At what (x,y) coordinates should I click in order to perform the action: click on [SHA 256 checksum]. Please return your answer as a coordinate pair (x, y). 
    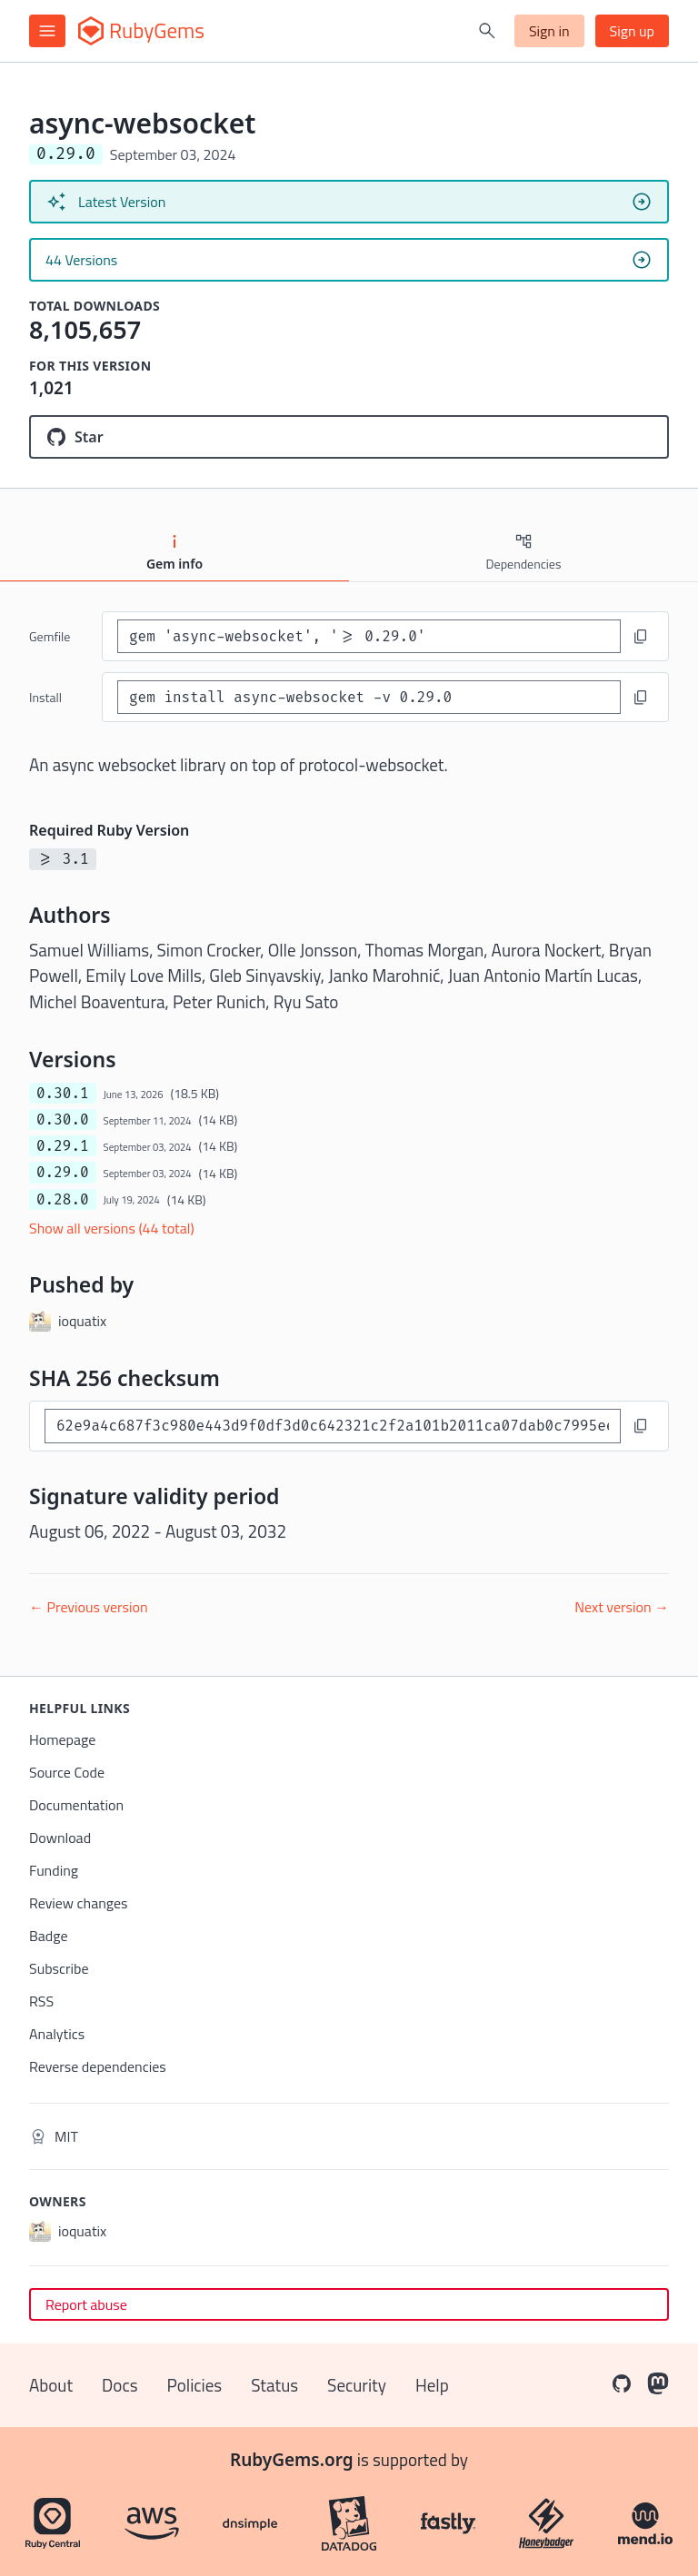
    Looking at the image, I should click on (333, 1425).